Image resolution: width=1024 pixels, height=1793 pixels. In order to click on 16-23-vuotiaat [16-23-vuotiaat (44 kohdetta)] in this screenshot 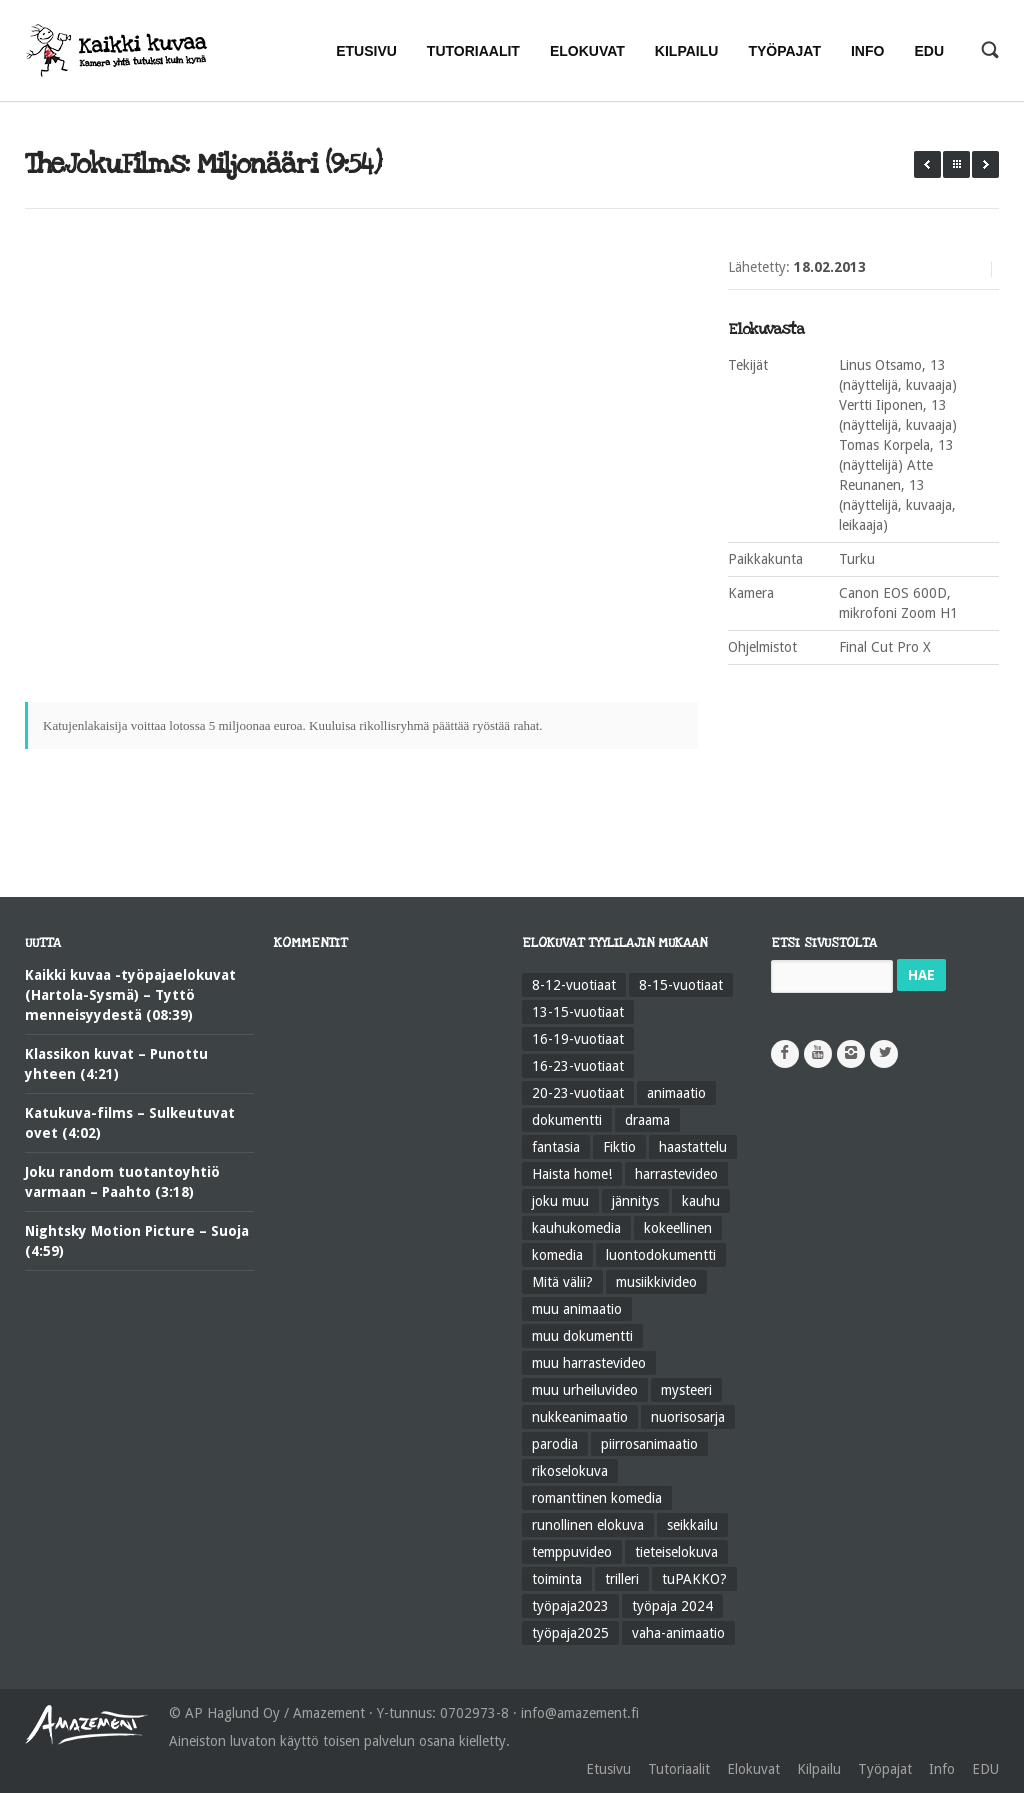, I will do `click(578, 1066)`.